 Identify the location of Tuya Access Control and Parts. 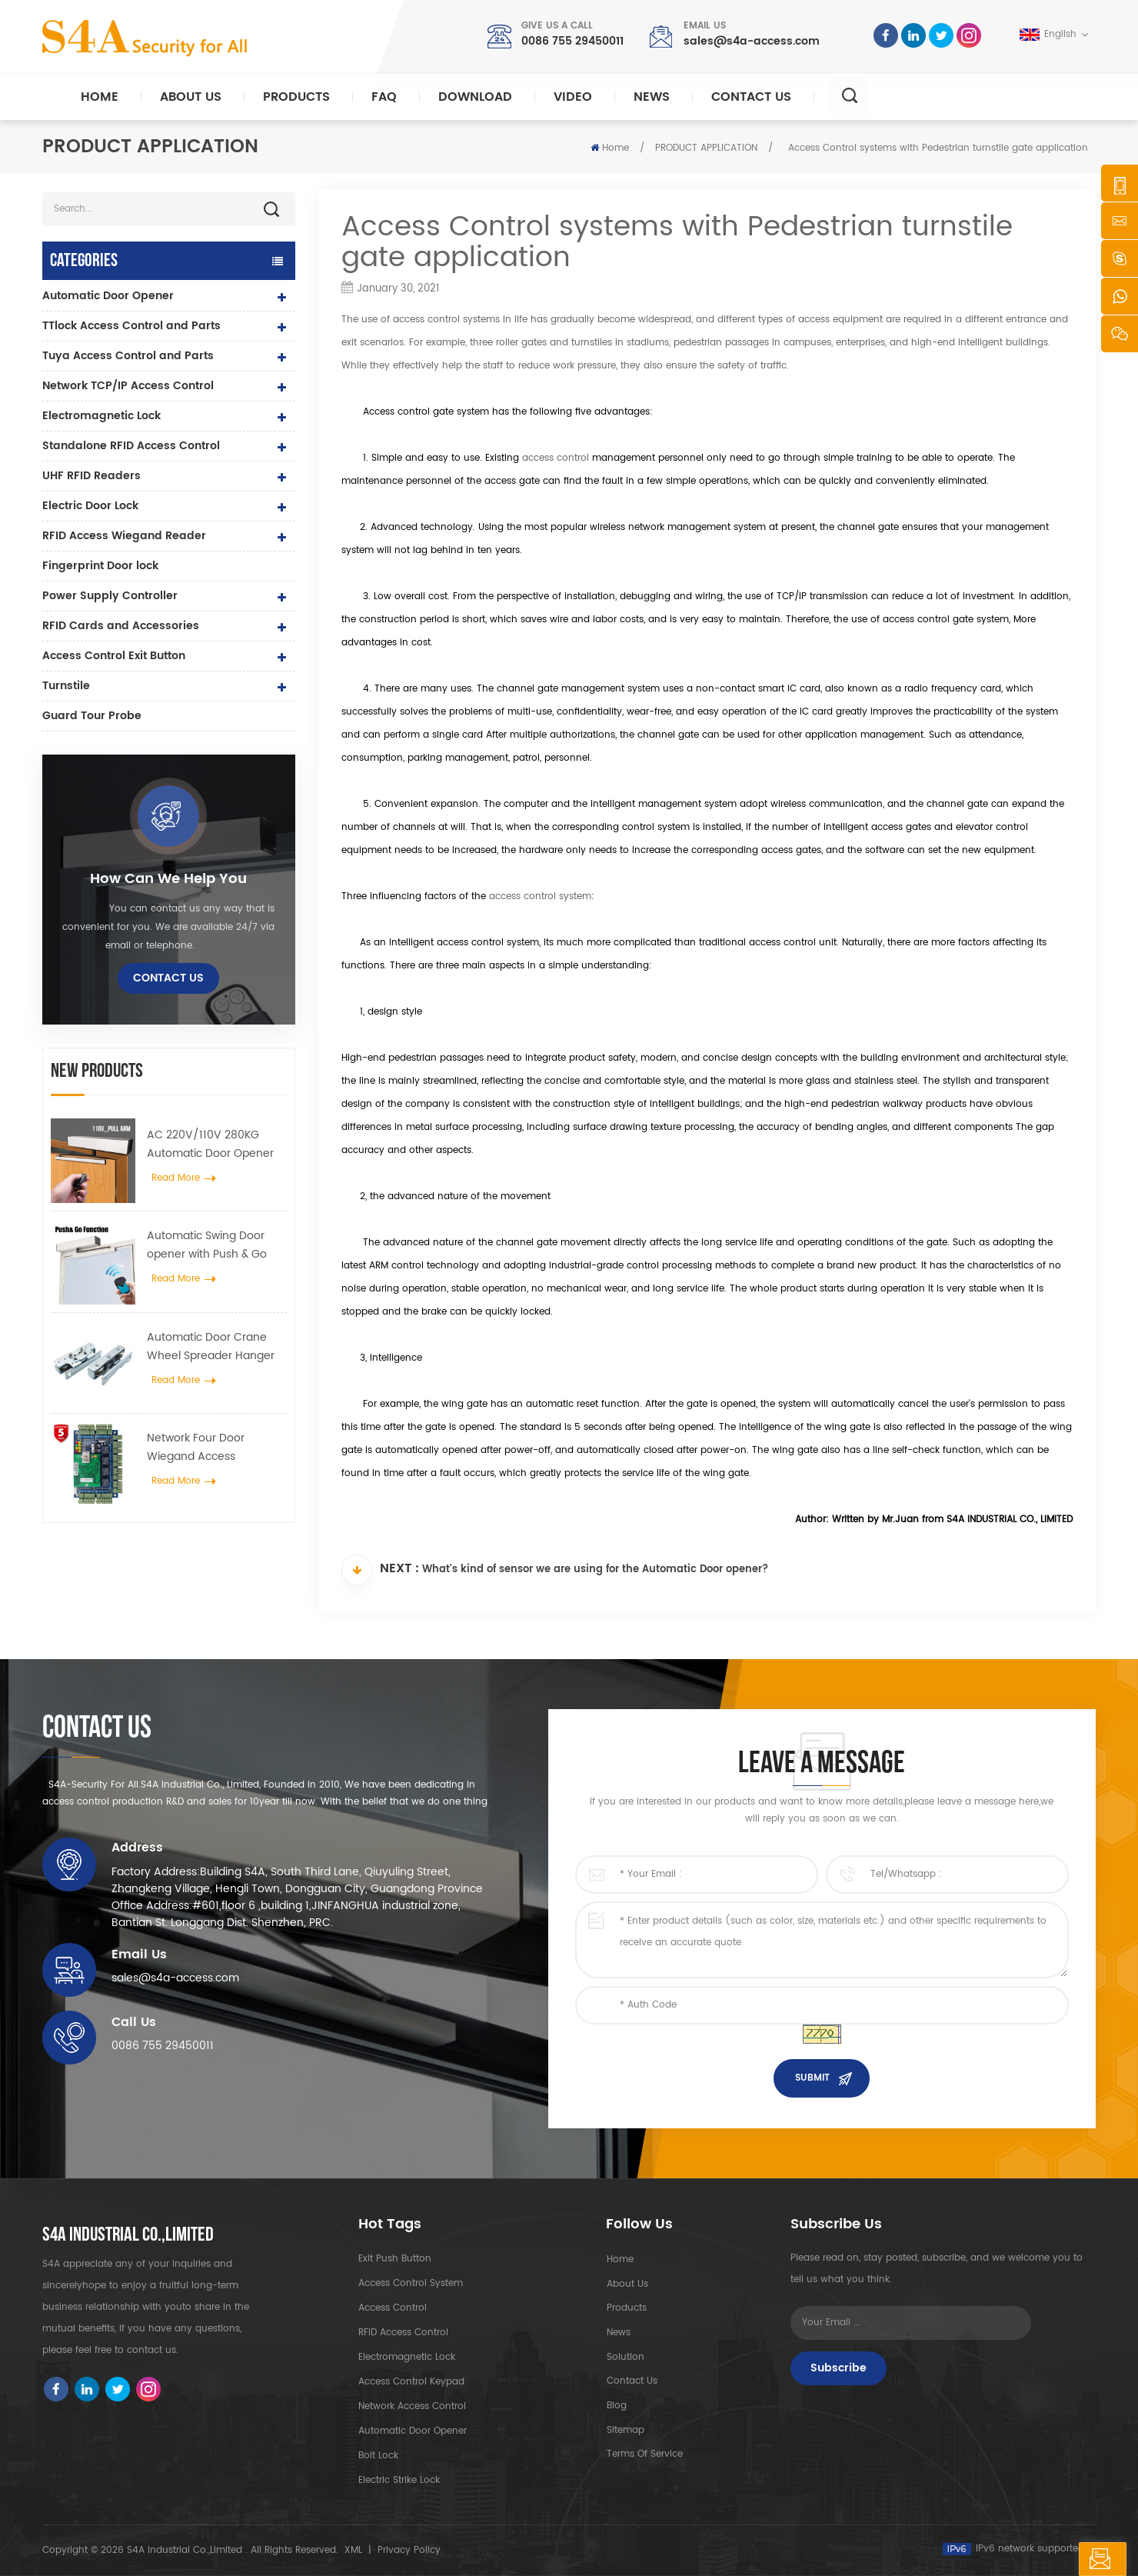
(128, 356).